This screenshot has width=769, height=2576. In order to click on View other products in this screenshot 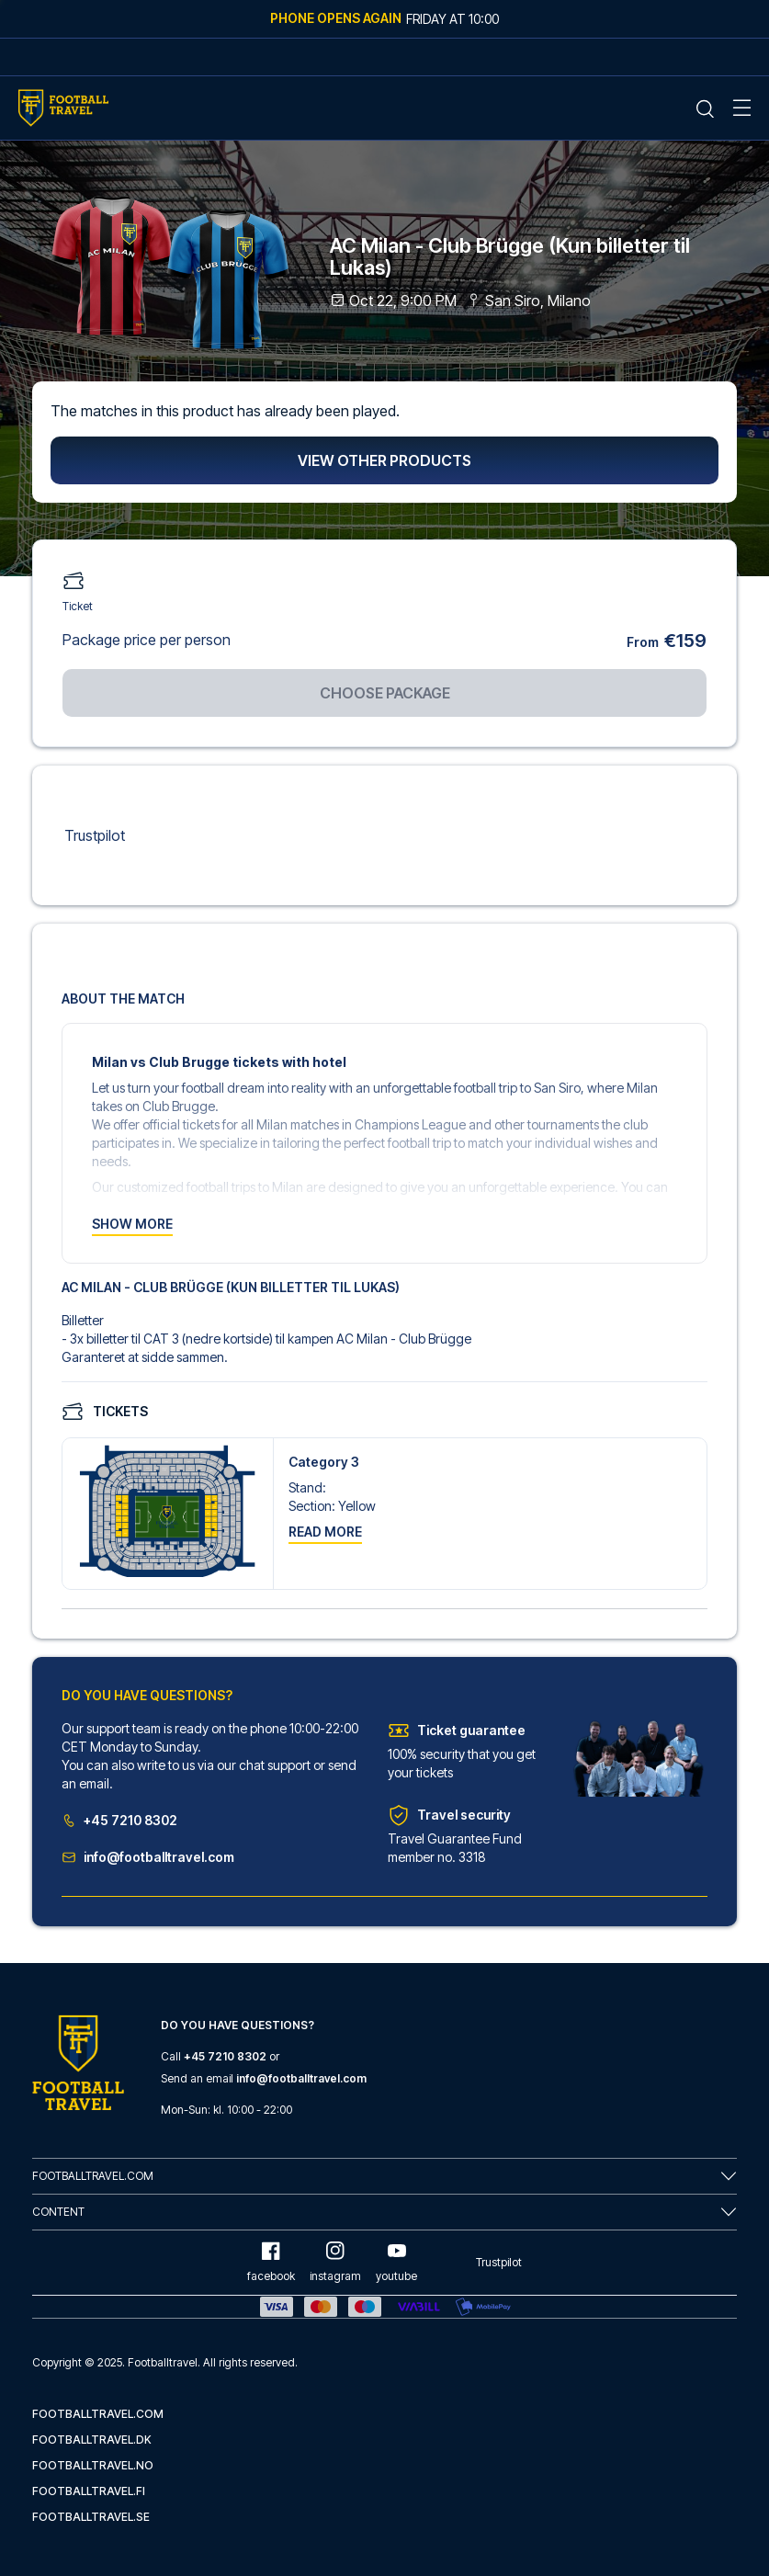, I will do `click(384, 460)`.